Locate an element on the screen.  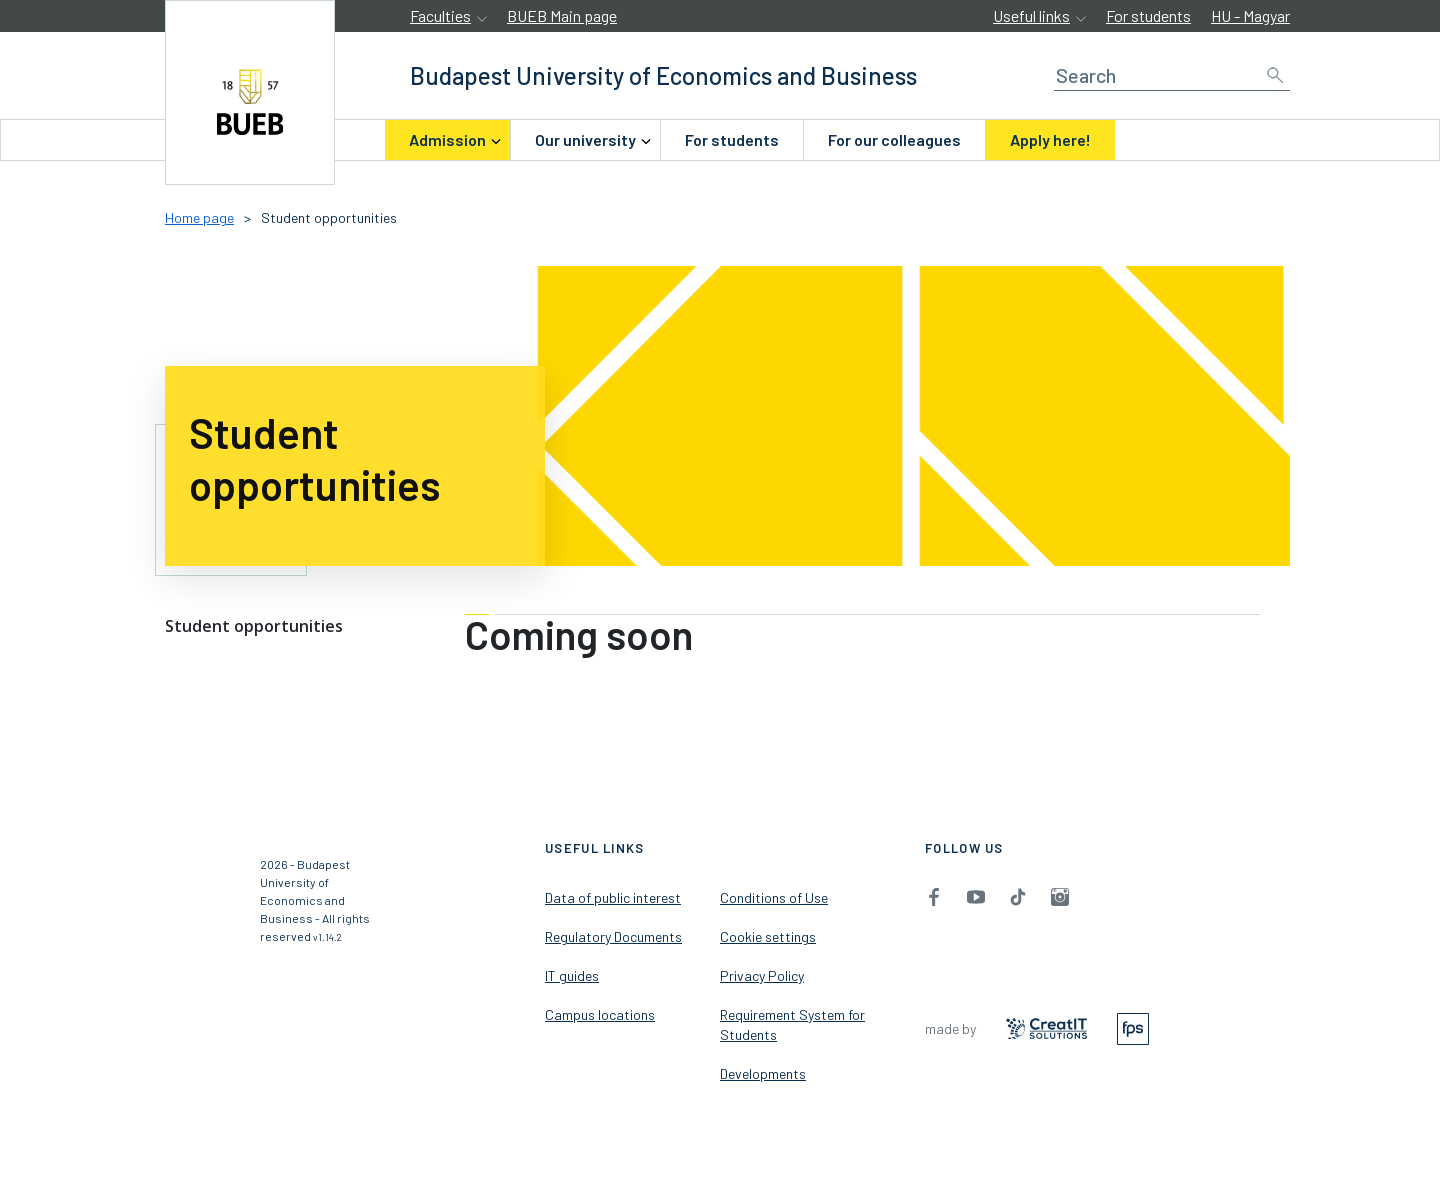
For our colleagues is located at coordinates (894, 139).